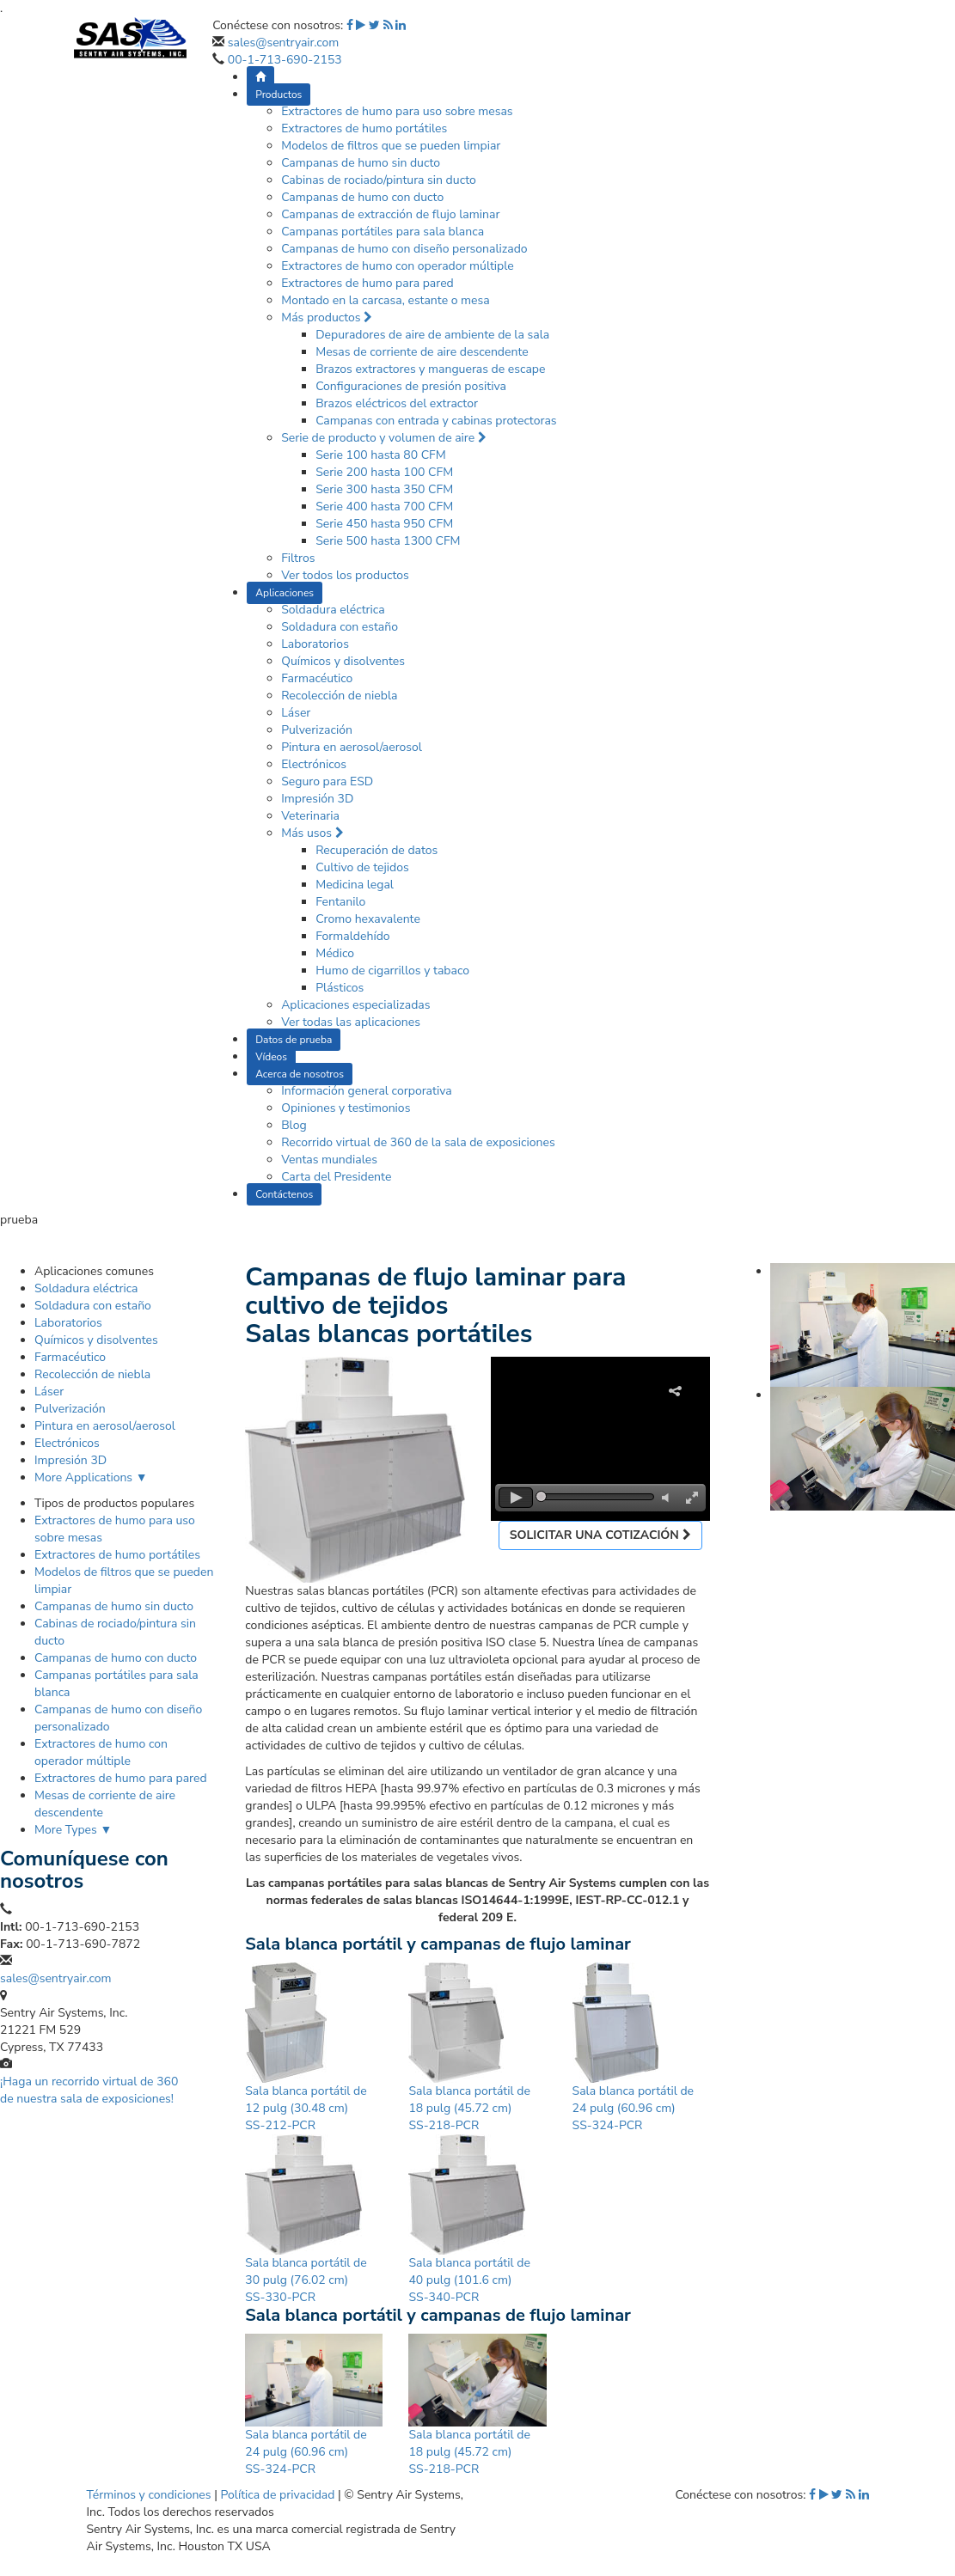 This screenshot has width=955, height=2576. What do you see at coordinates (418, 1142) in the screenshot?
I see `Recorrido virtual de 360 de la sala de exposiciones` at bounding box center [418, 1142].